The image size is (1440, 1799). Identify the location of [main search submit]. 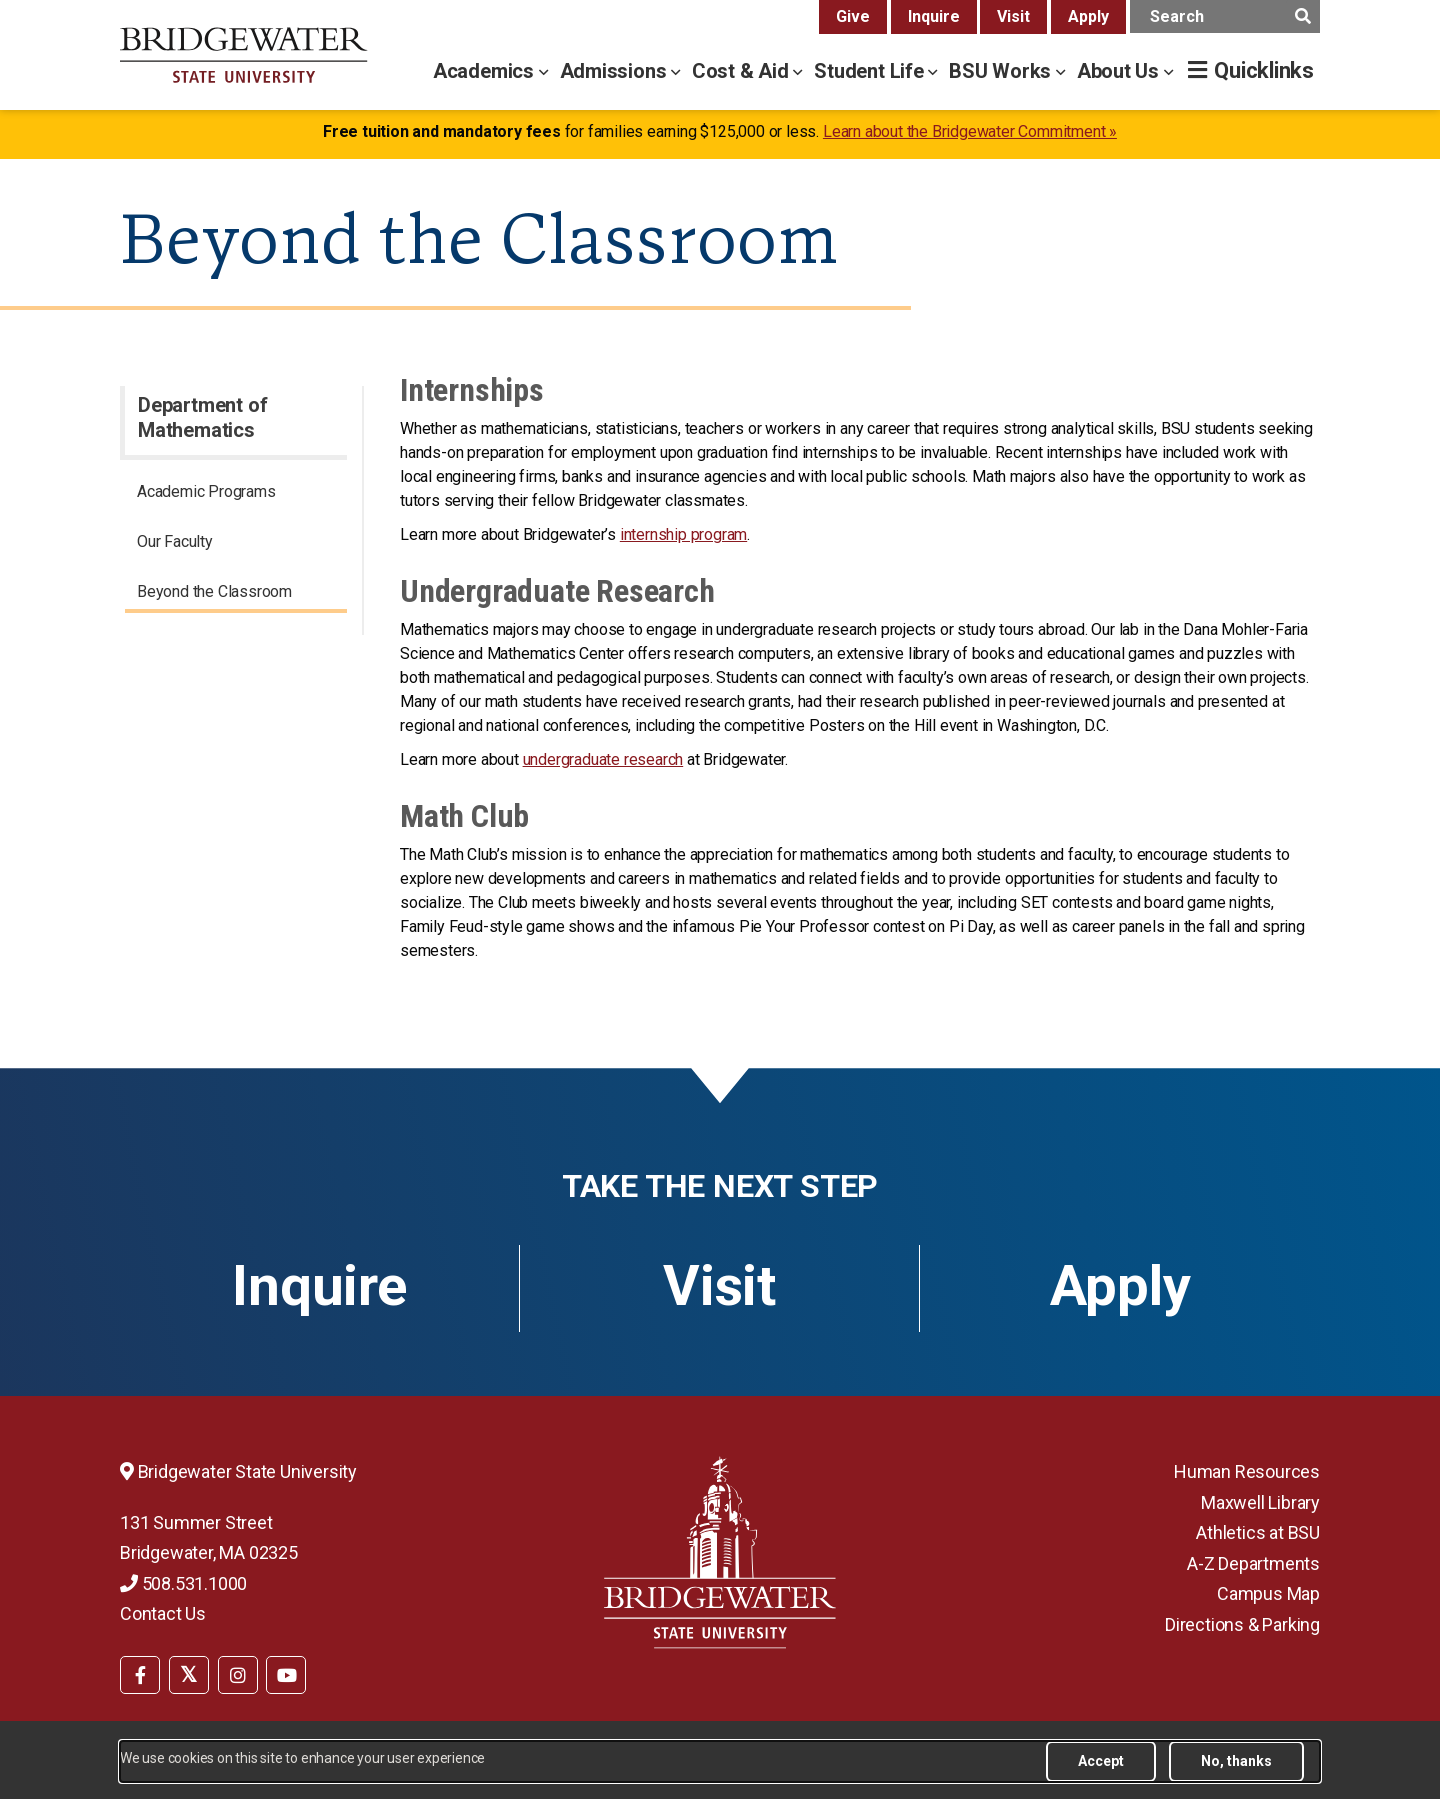
(1302, 16).